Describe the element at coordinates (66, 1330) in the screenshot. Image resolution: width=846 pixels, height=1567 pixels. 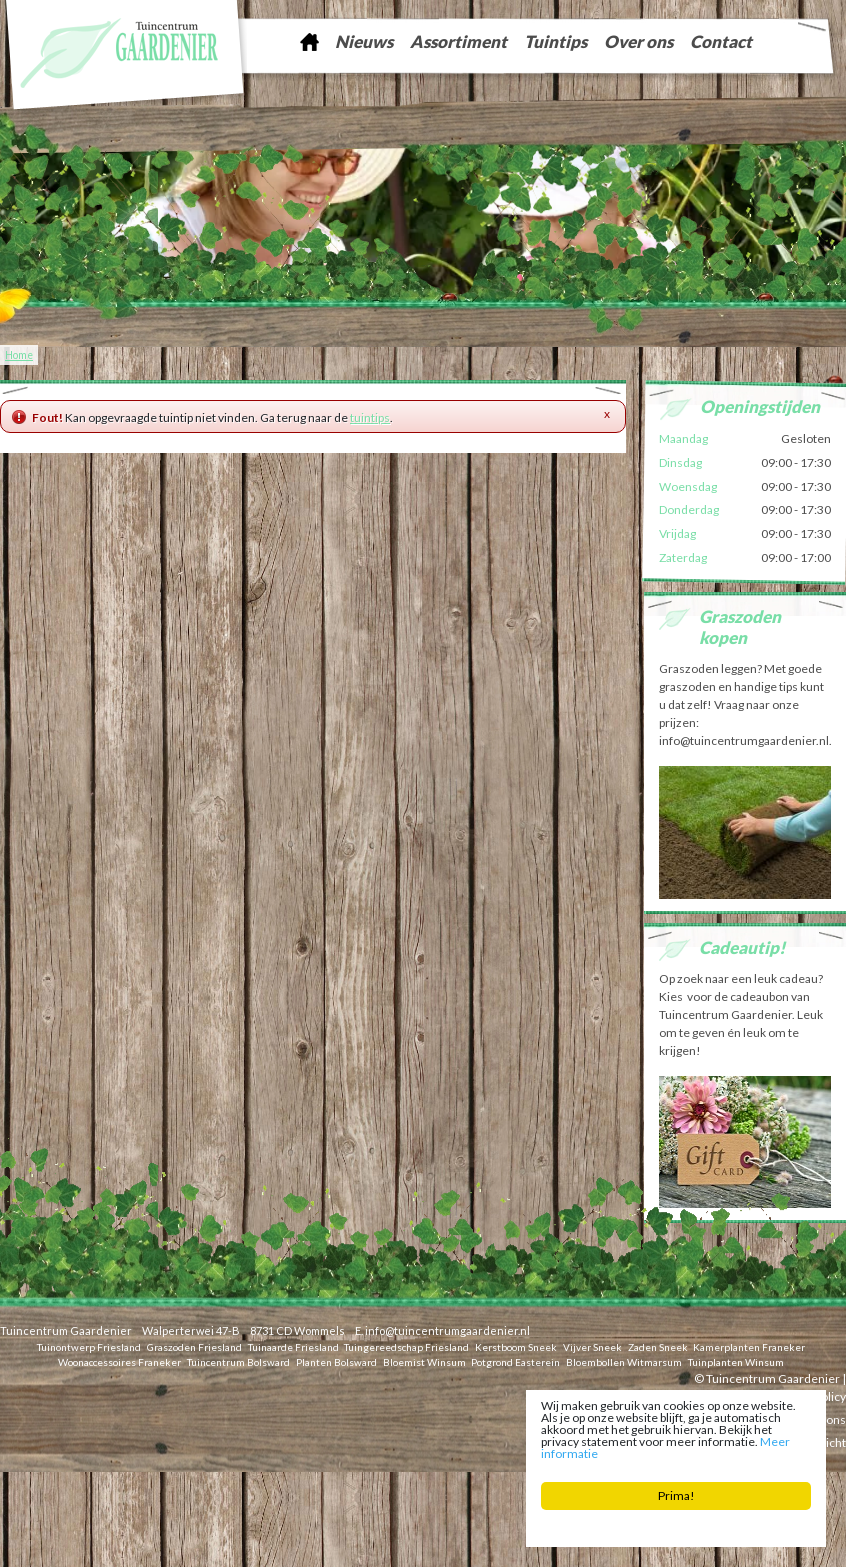
I see `Tuincentrum Gaardenier` at that location.